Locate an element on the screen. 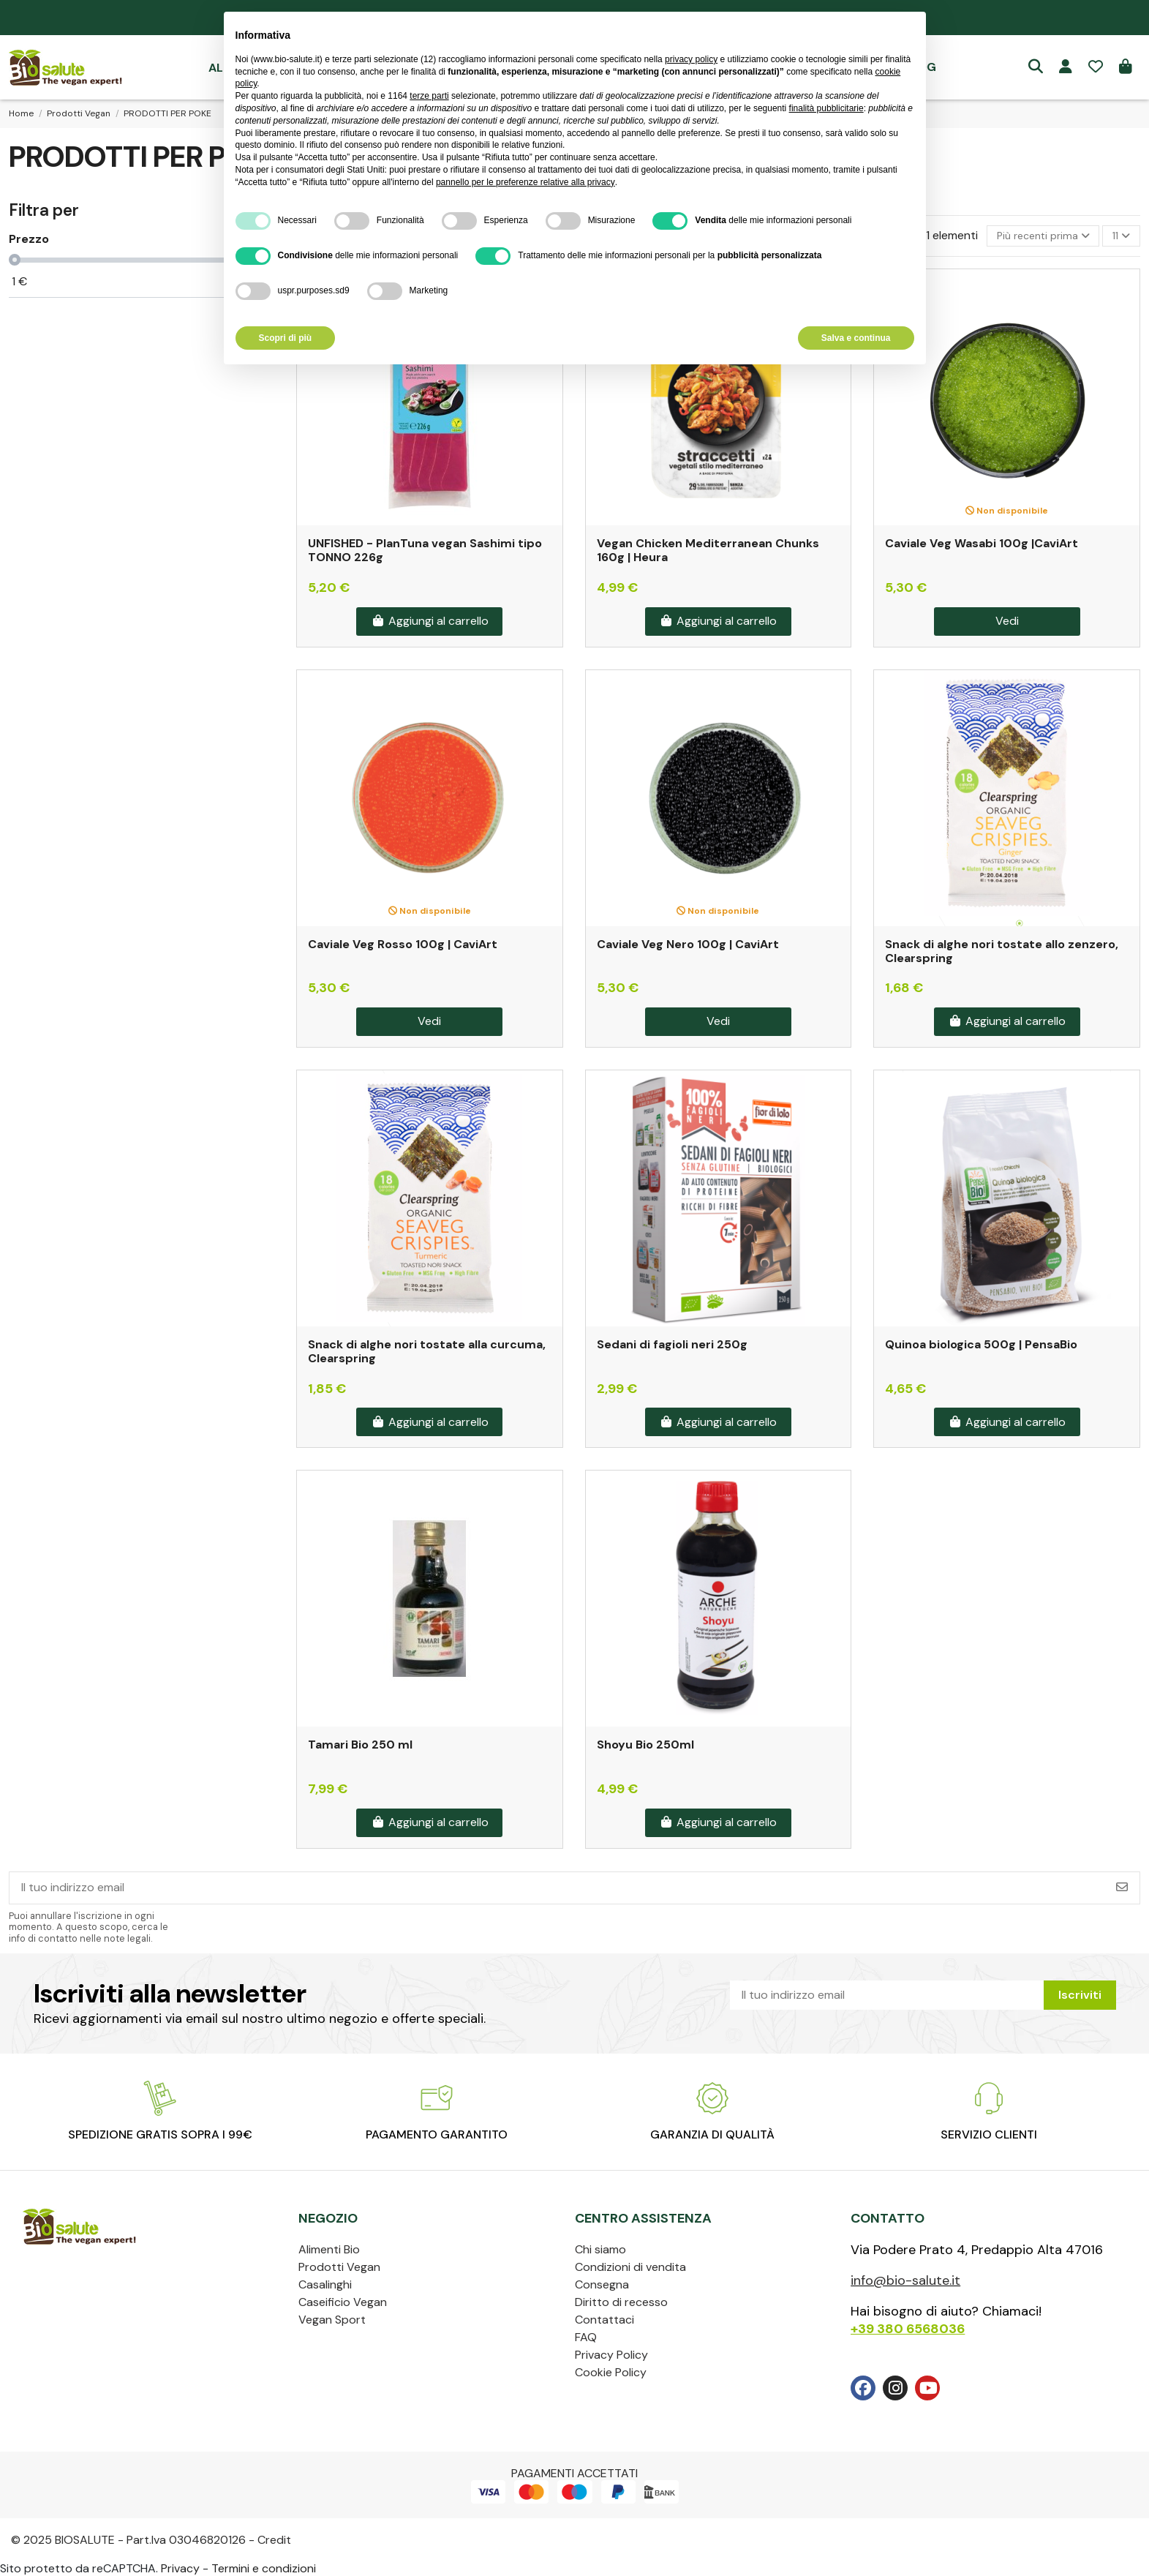 This screenshot has width=1149, height=2576. FAQ is located at coordinates (586, 2337).